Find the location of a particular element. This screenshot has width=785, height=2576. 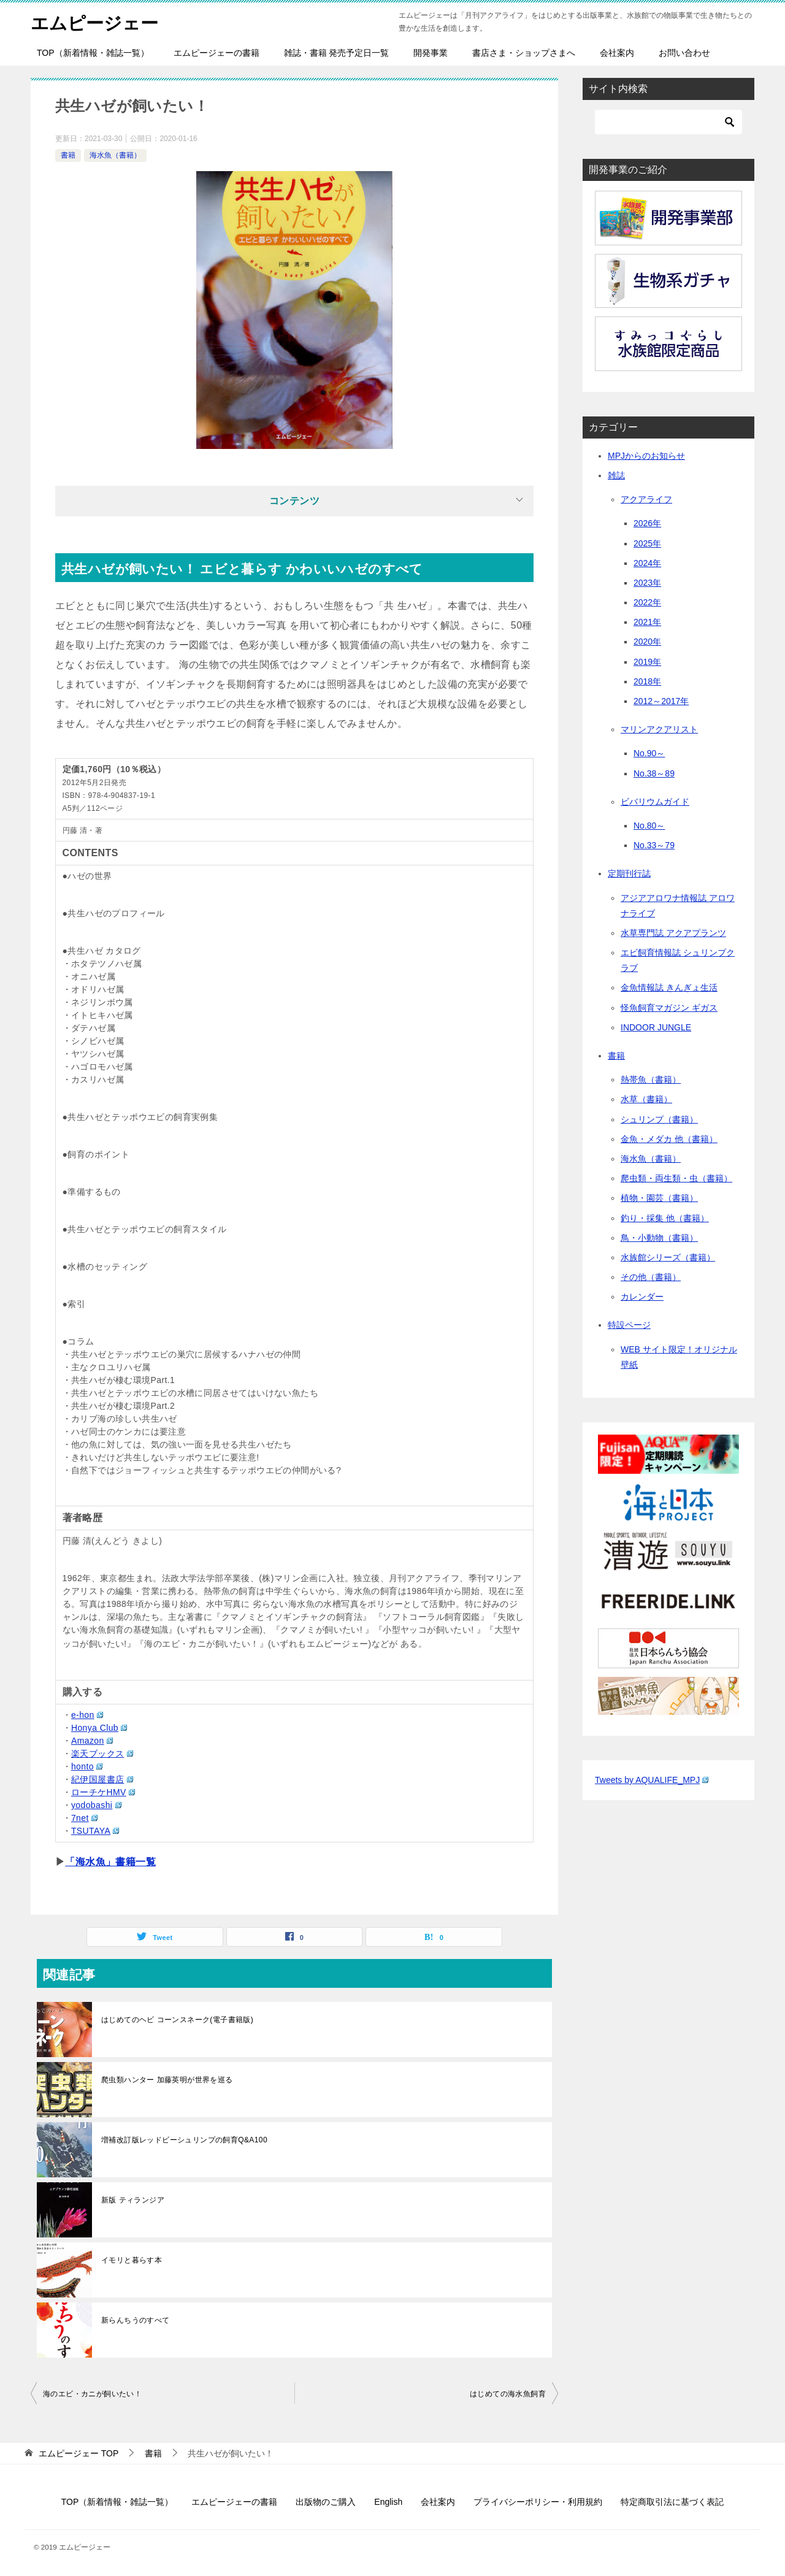

植物・園芸（書籍） is located at coordinates (659, 1198).